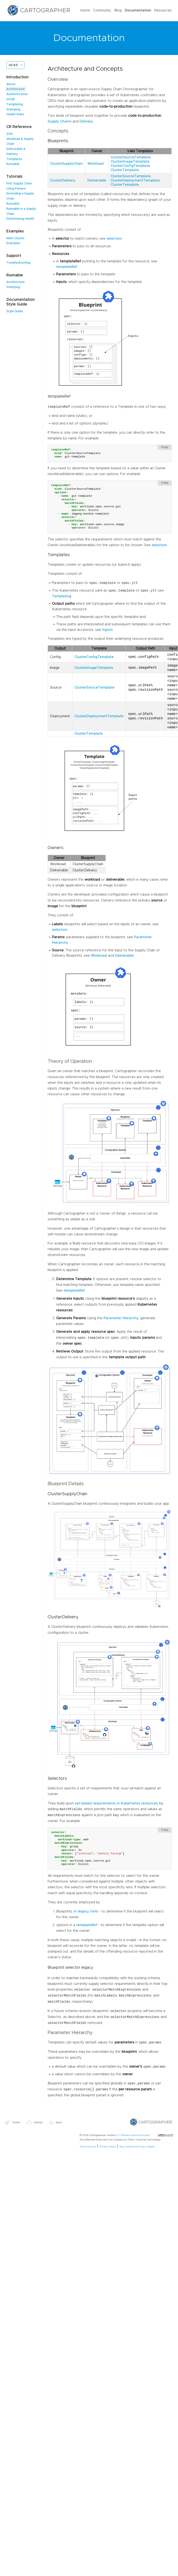 The image size is (178, 2576). What do you see at coordinates (12, 2122) in the screenshot?
I see `Twitter` at bounding box center [12, 2122].